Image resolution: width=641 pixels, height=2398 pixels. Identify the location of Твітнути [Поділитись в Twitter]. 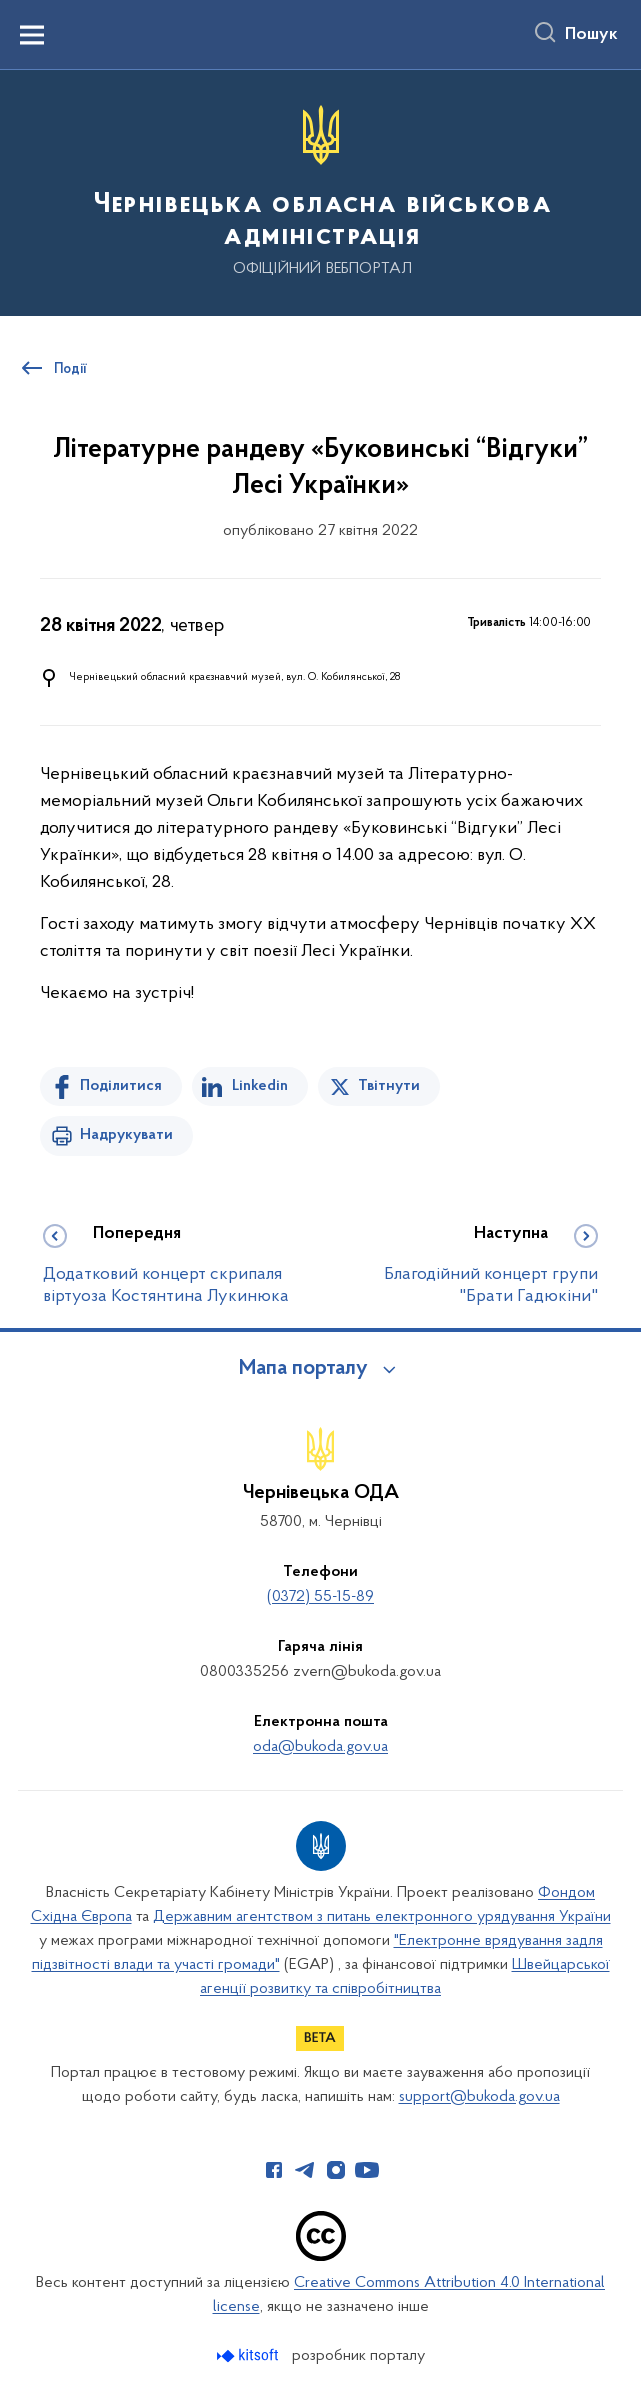
(389, 1086).